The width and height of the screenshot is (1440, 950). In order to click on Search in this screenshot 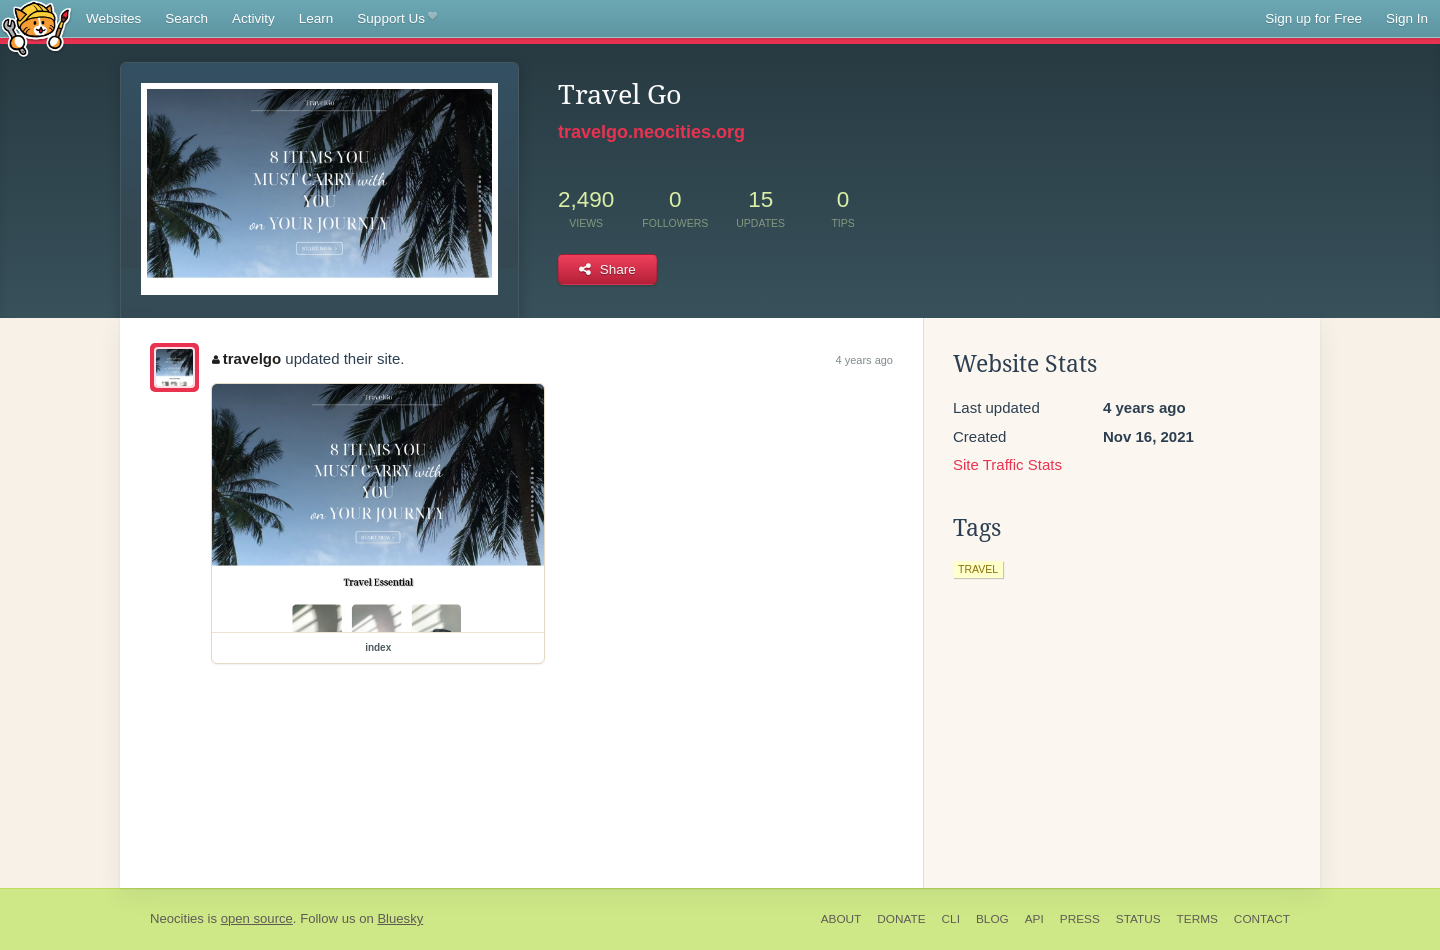, I will do `click(186, 18)`.